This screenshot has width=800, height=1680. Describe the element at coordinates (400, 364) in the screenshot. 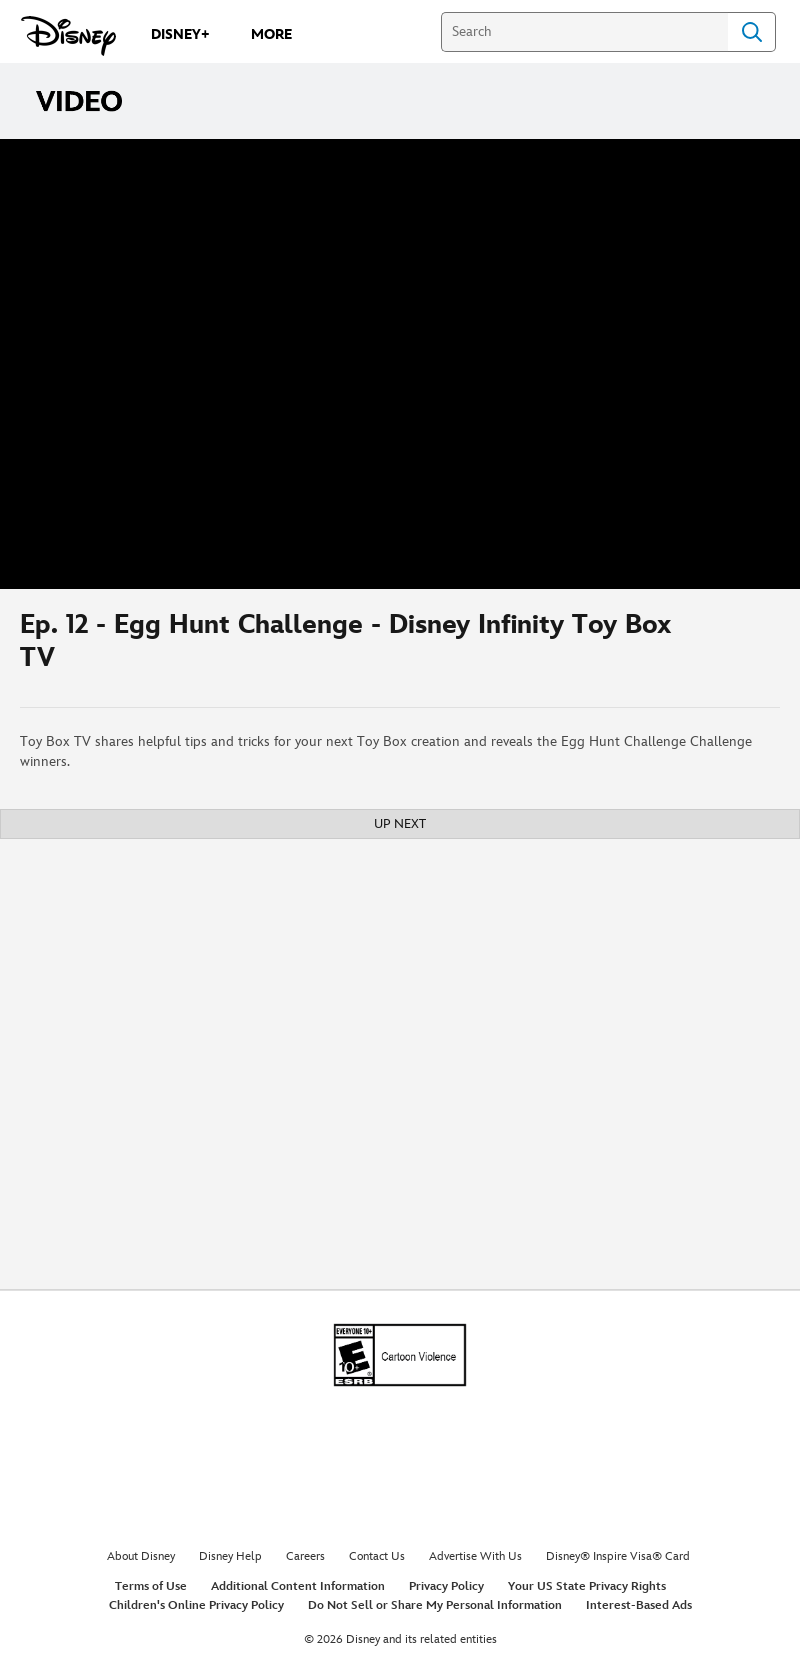

I see `[region]` at that location.